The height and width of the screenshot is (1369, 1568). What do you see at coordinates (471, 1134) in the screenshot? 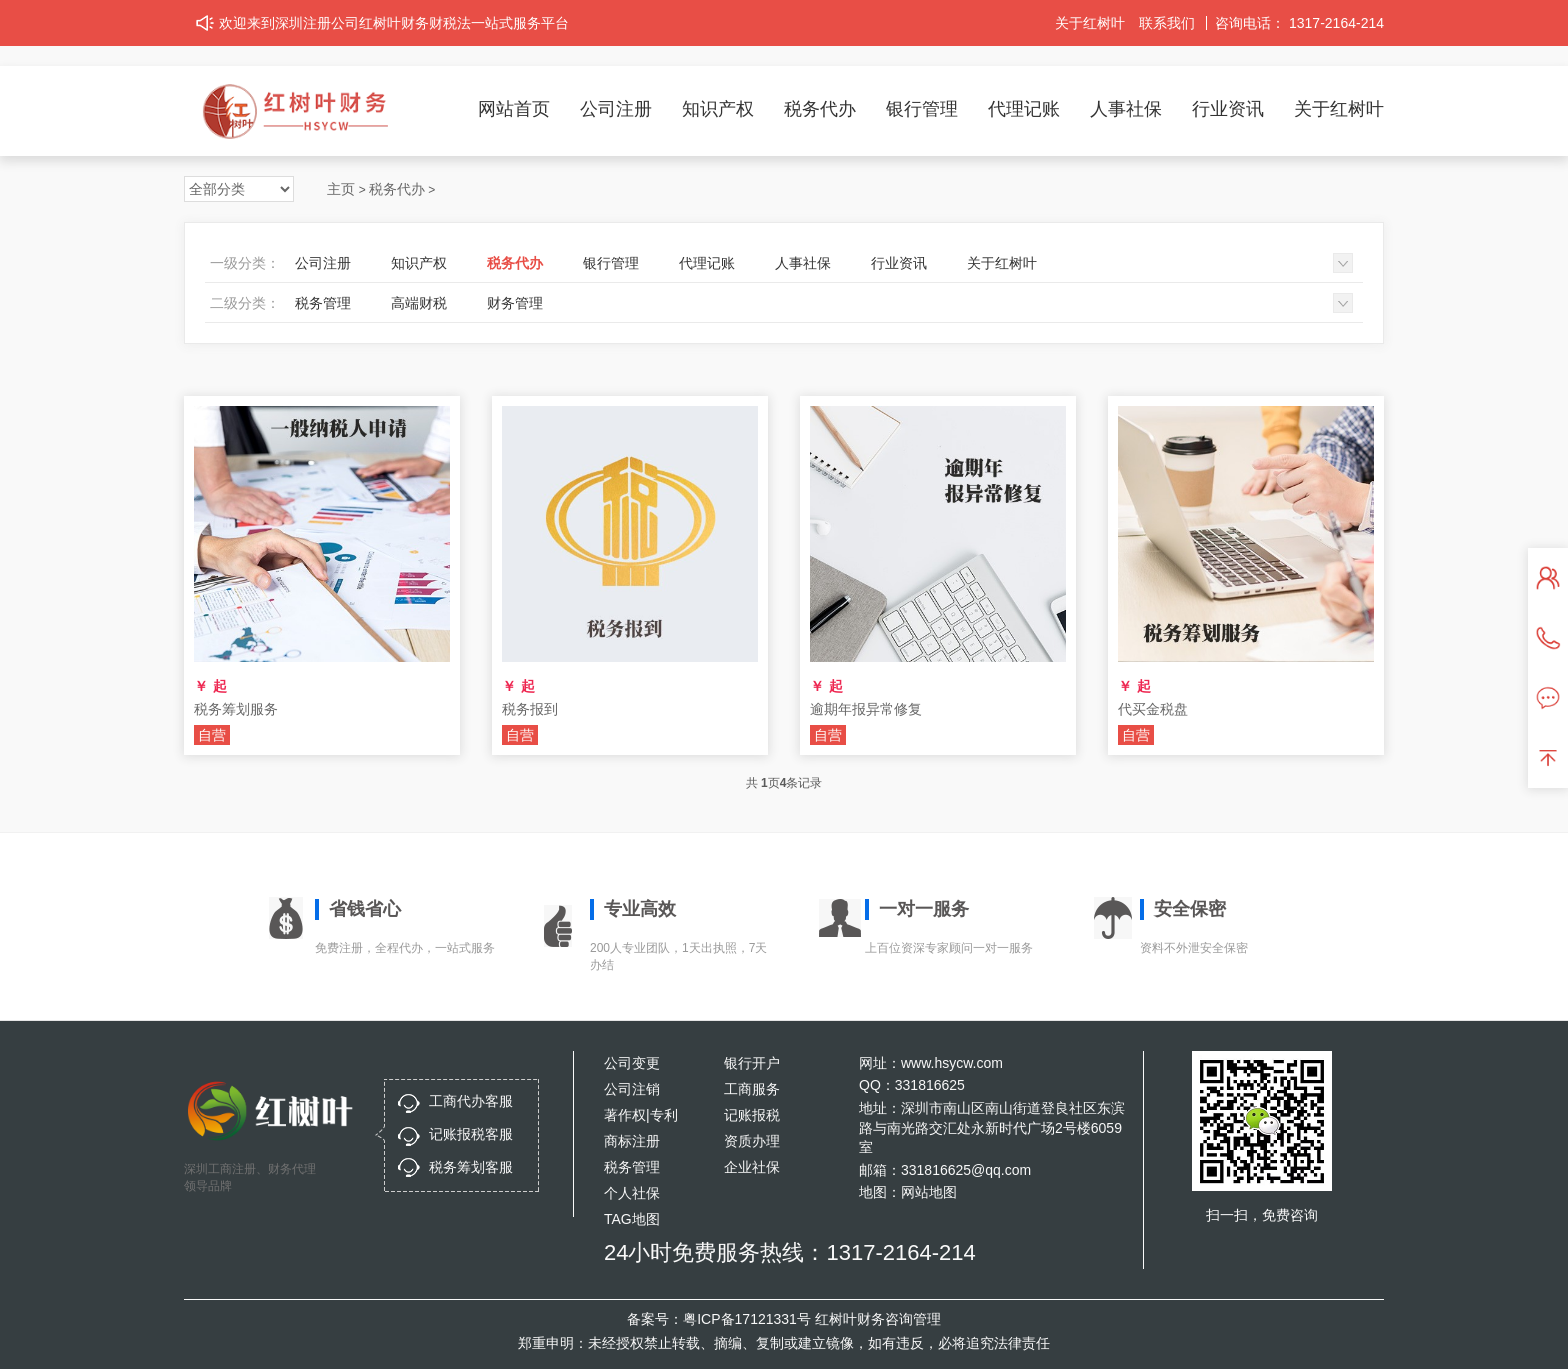
I see `记账报税客服` at bounding box center [471, 1134].